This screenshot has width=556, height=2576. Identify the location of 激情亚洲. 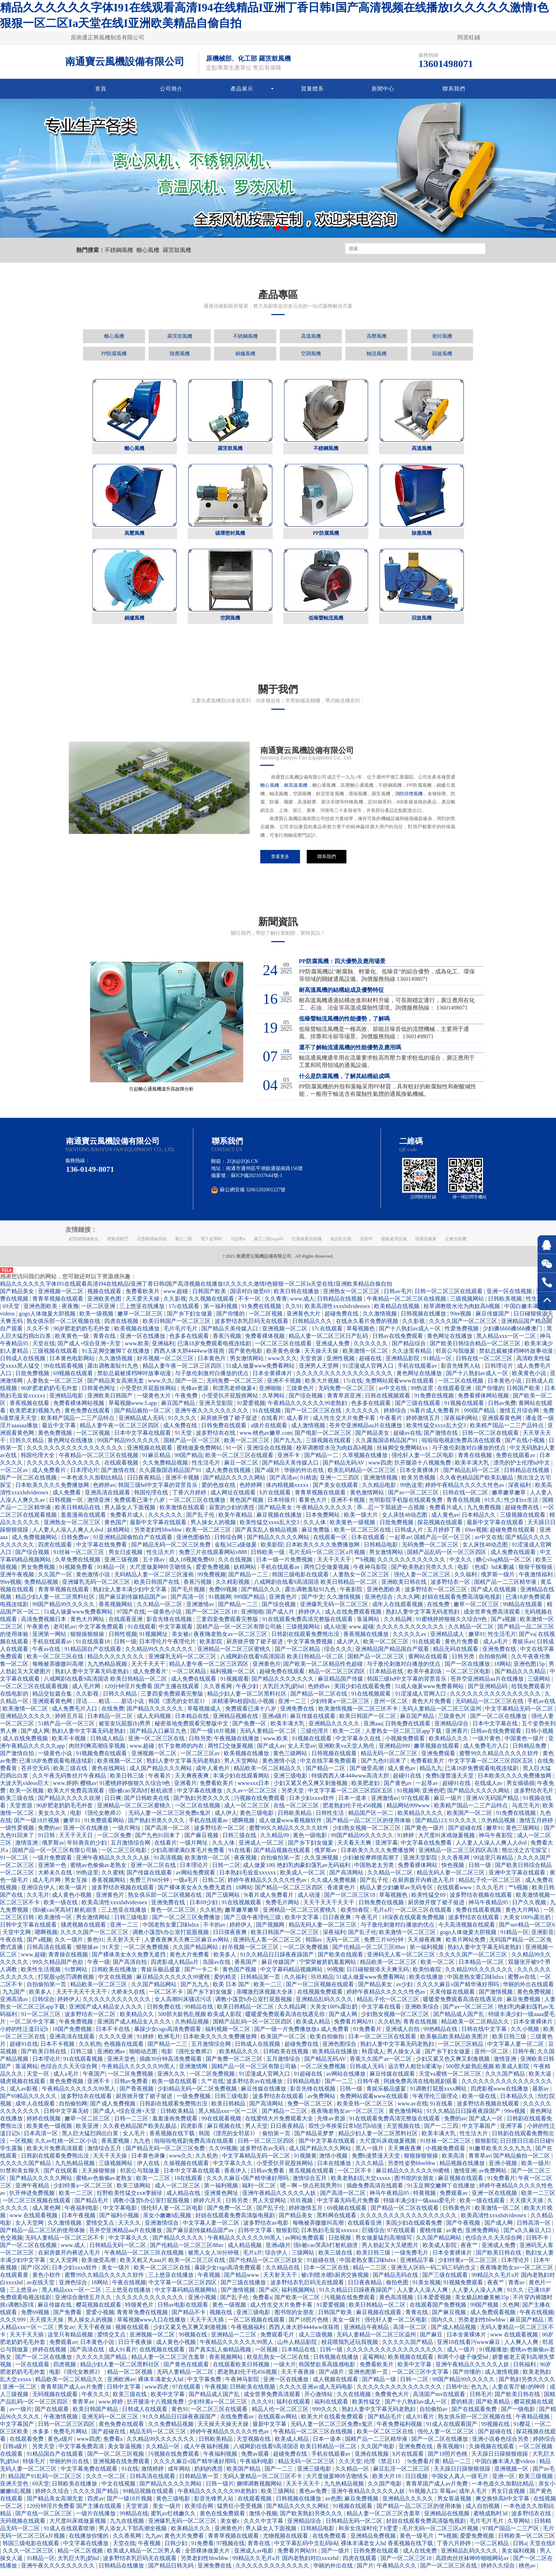
(99, 1506).